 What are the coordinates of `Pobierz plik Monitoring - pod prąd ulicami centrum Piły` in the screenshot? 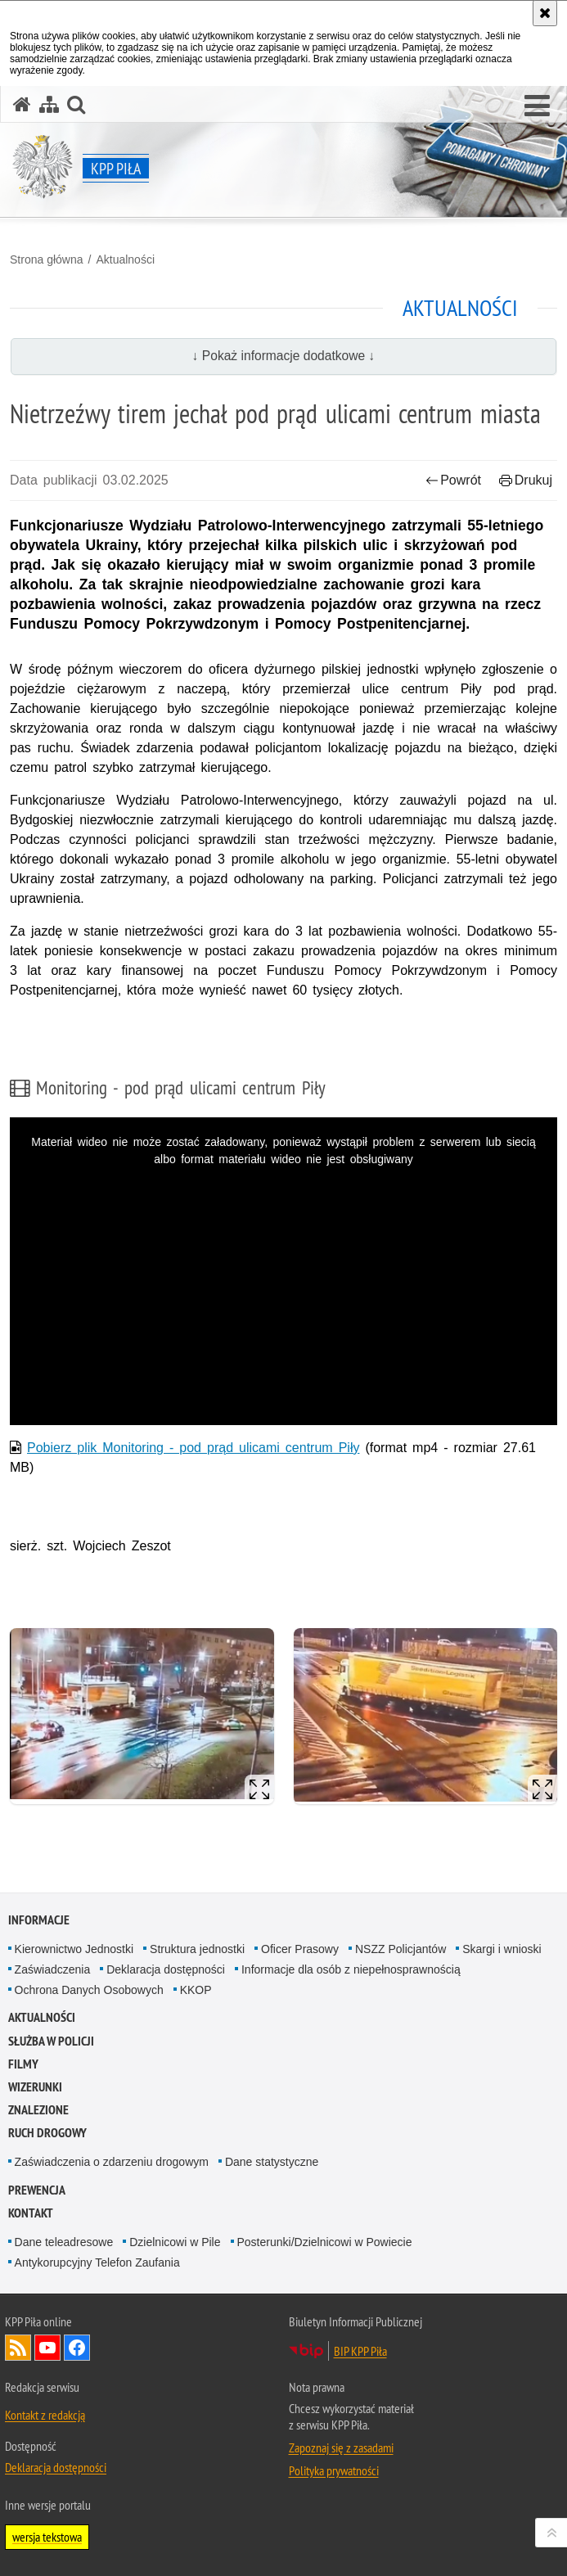 It's located at (193, 1448).